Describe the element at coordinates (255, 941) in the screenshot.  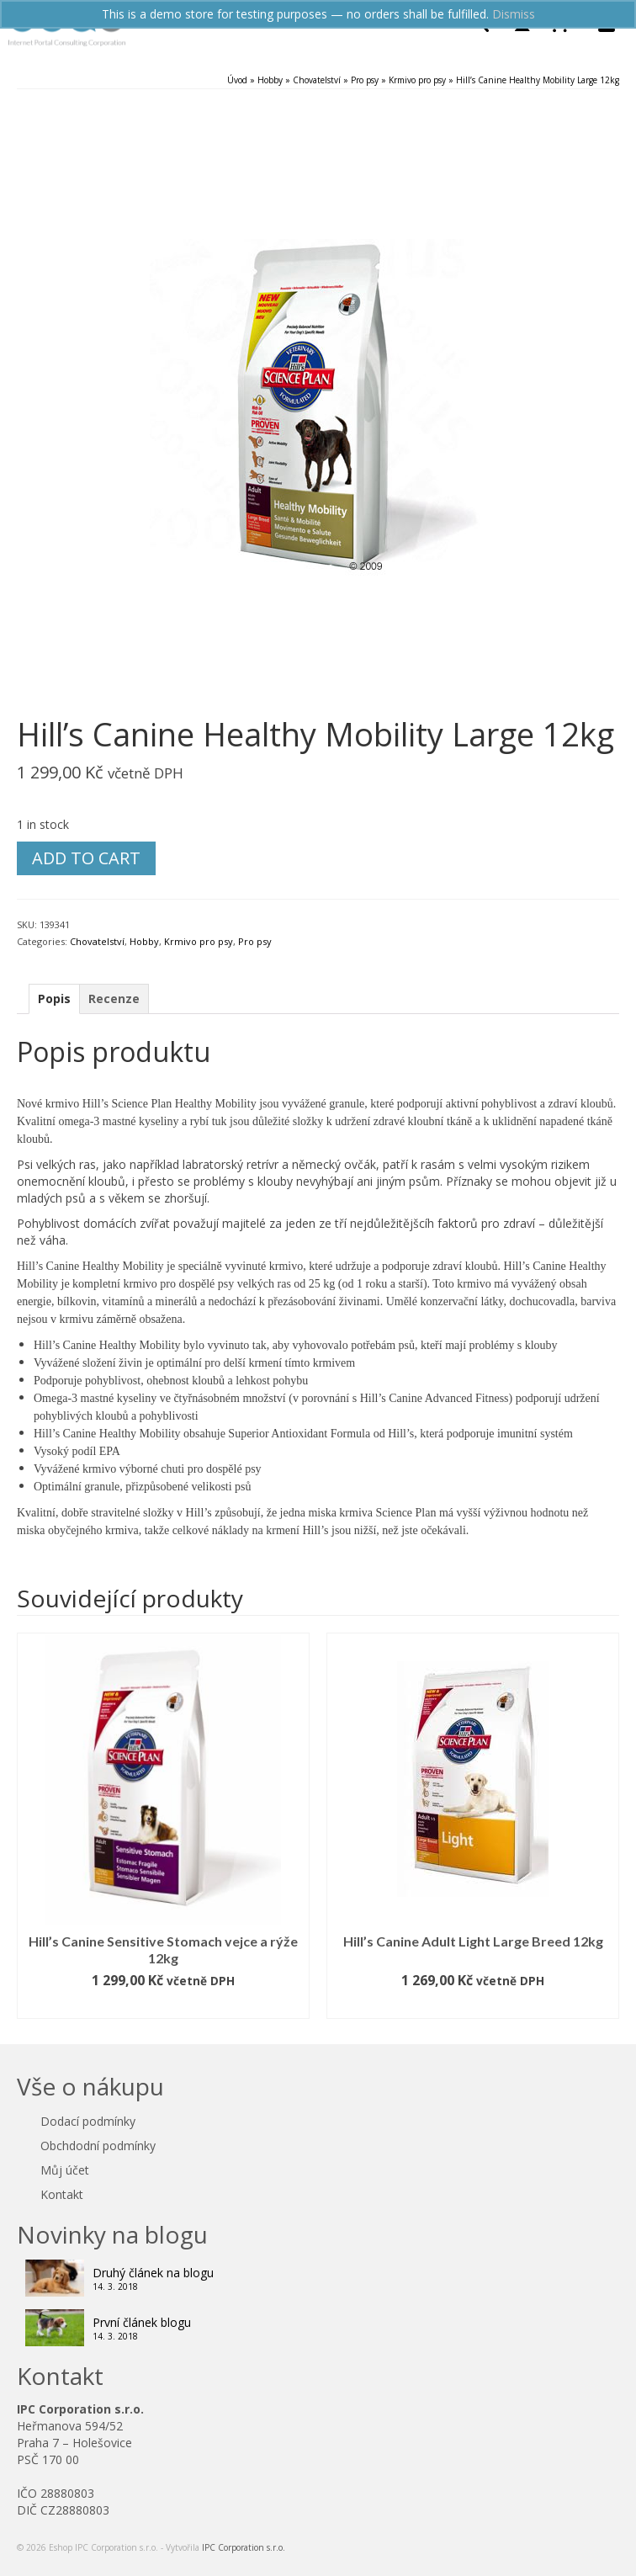
I see `Pro psy` at that location.